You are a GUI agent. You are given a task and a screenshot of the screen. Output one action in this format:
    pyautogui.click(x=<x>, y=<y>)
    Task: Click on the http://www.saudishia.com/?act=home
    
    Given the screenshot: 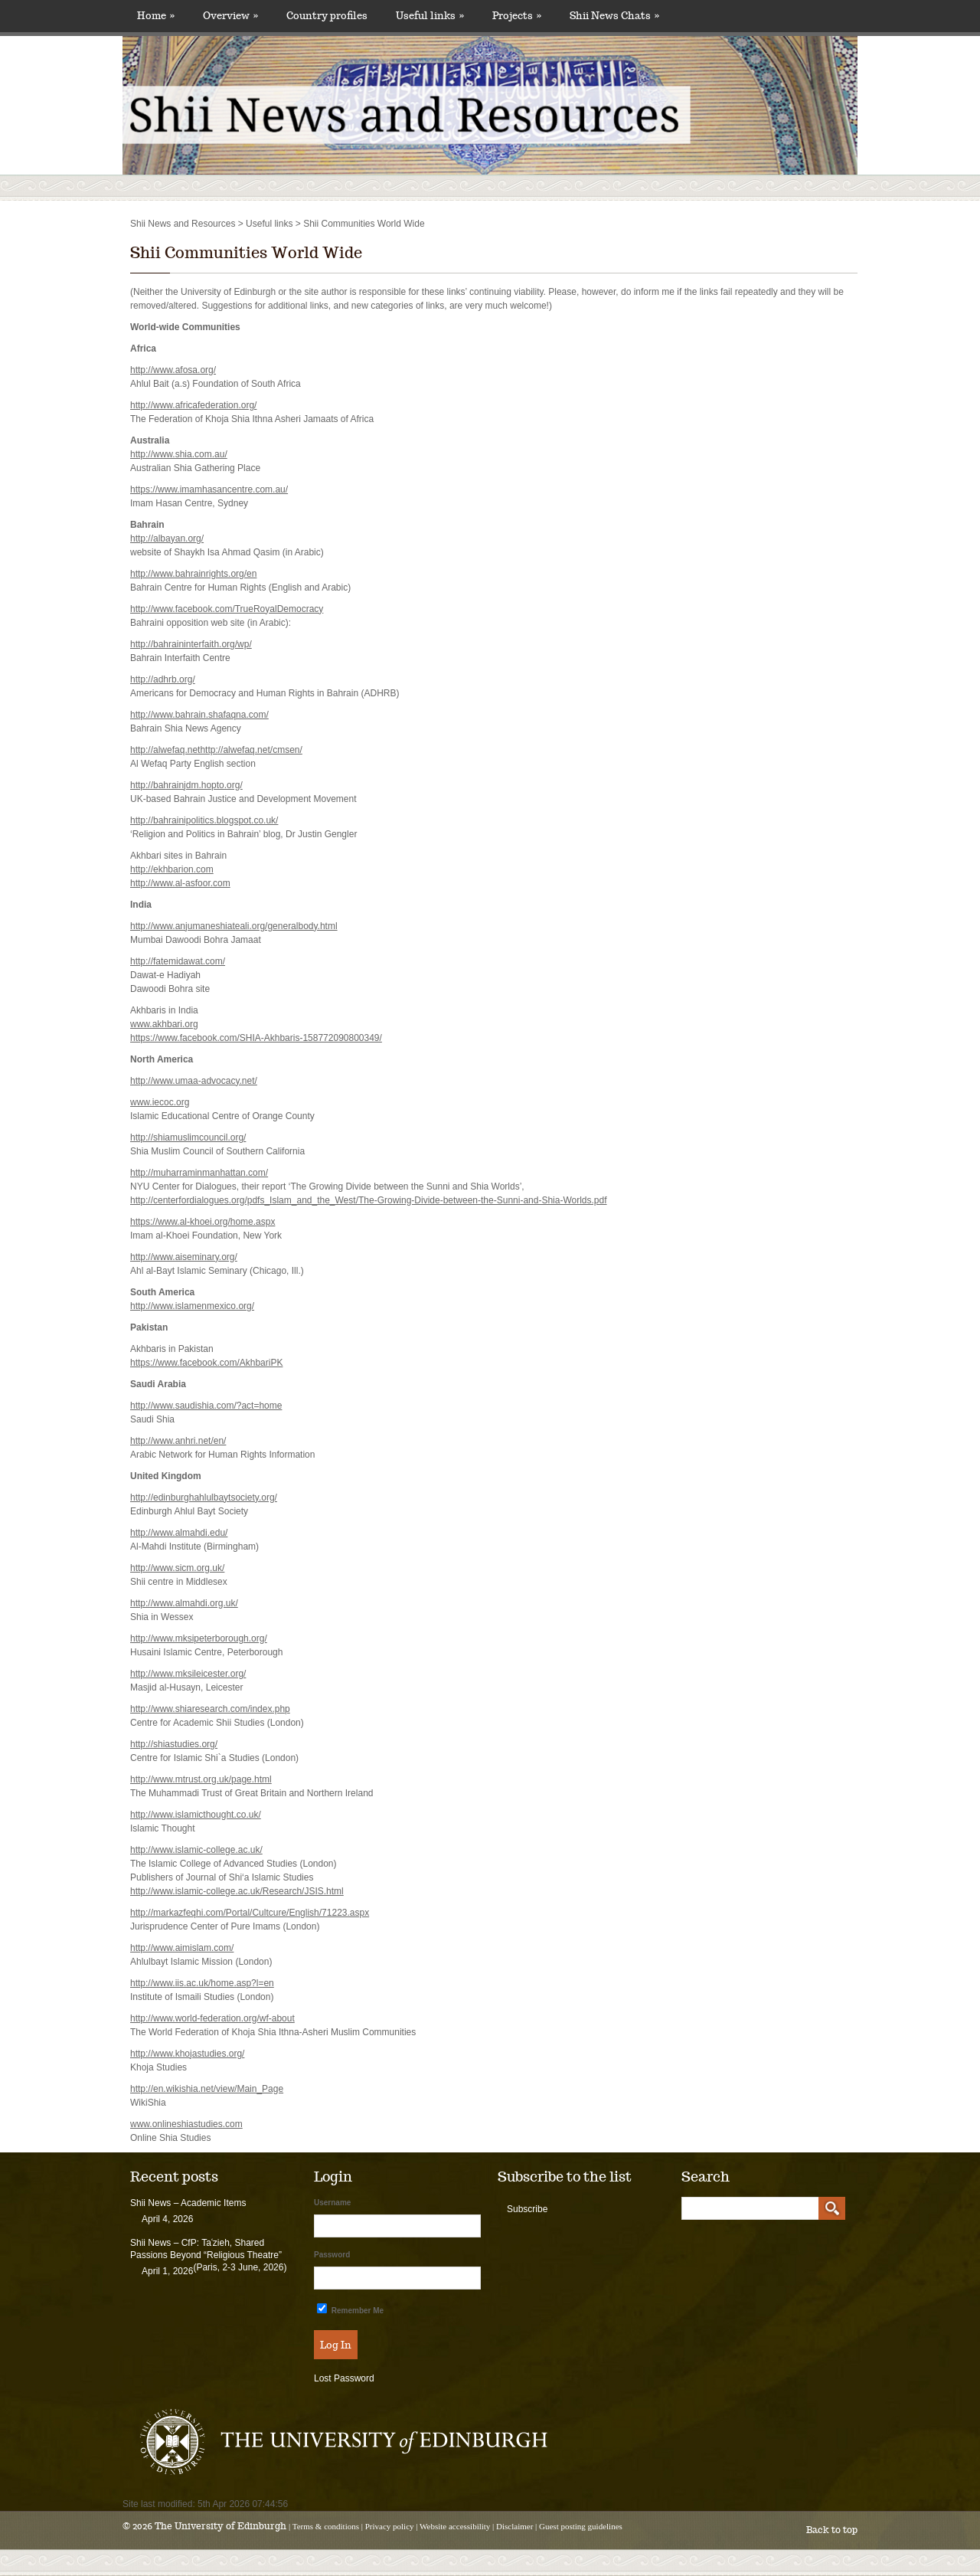 What is the action you would take?
    pyautogui.click(x=206, y=1405)
    